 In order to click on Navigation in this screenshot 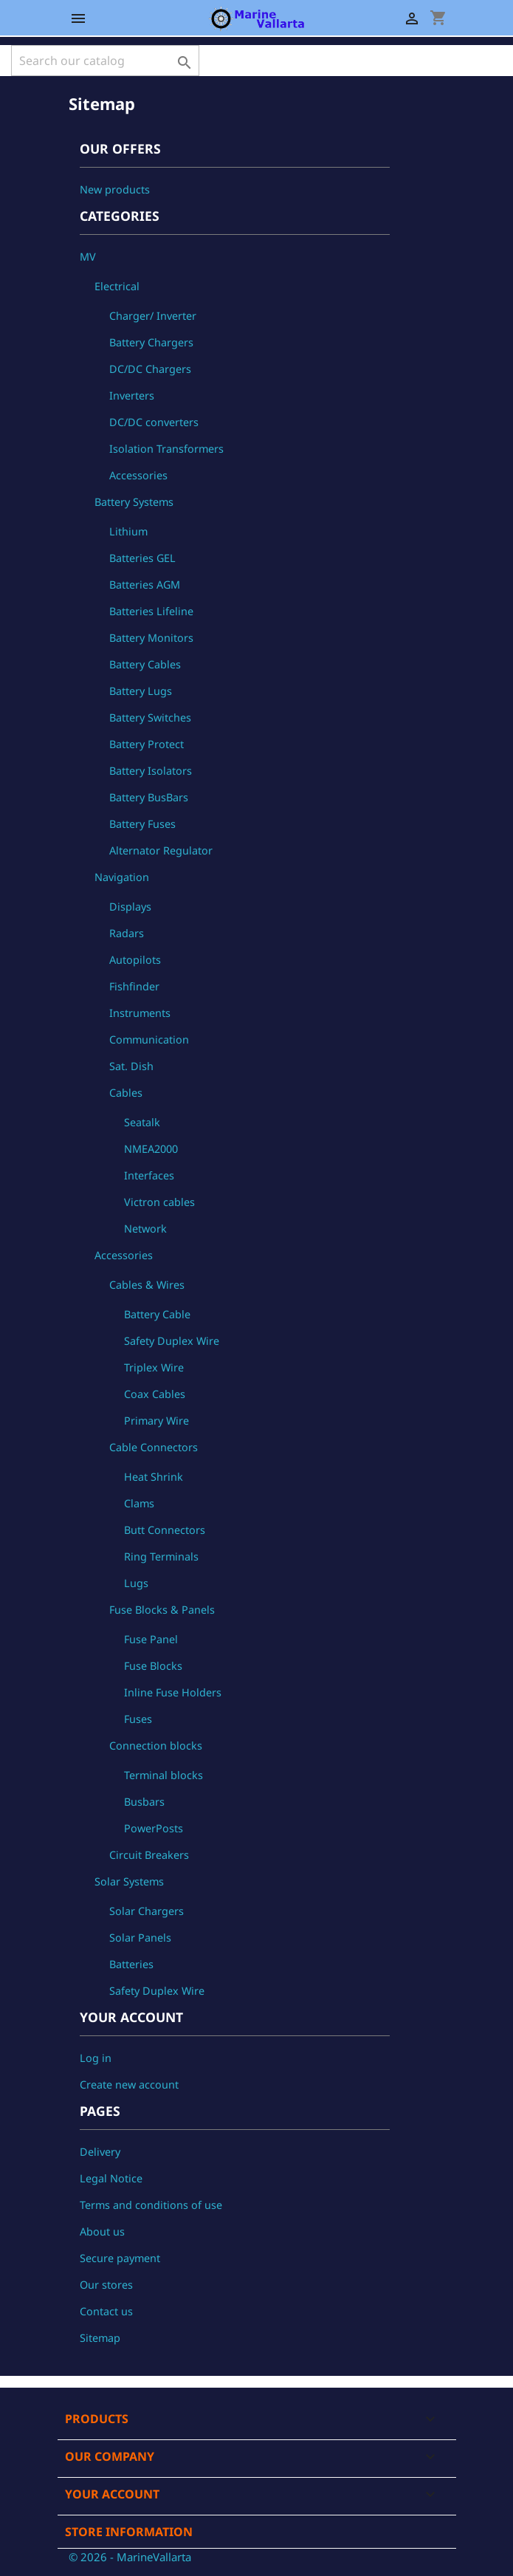, I will do `click(121, 877)`.